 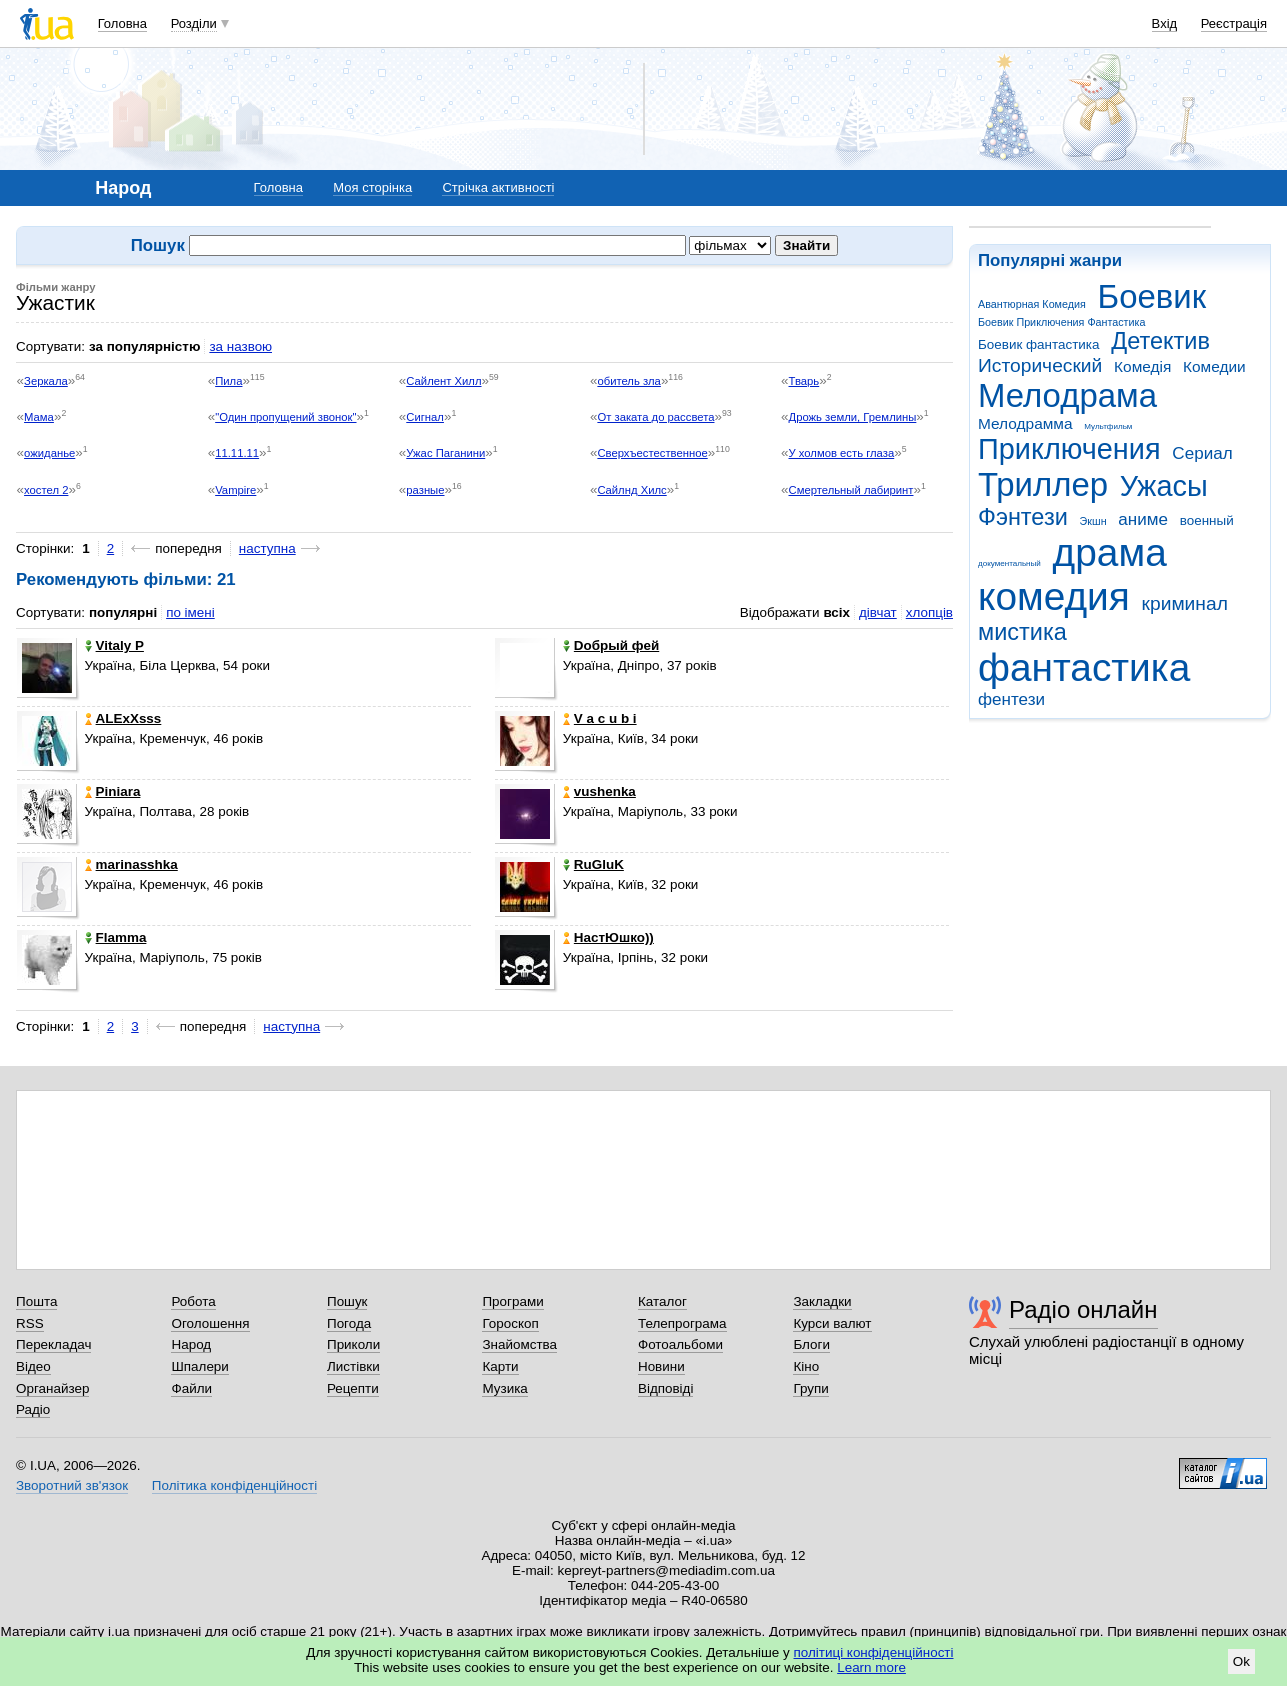 I want to click on "Один пропущений звонок", so click(x=285, y=417).